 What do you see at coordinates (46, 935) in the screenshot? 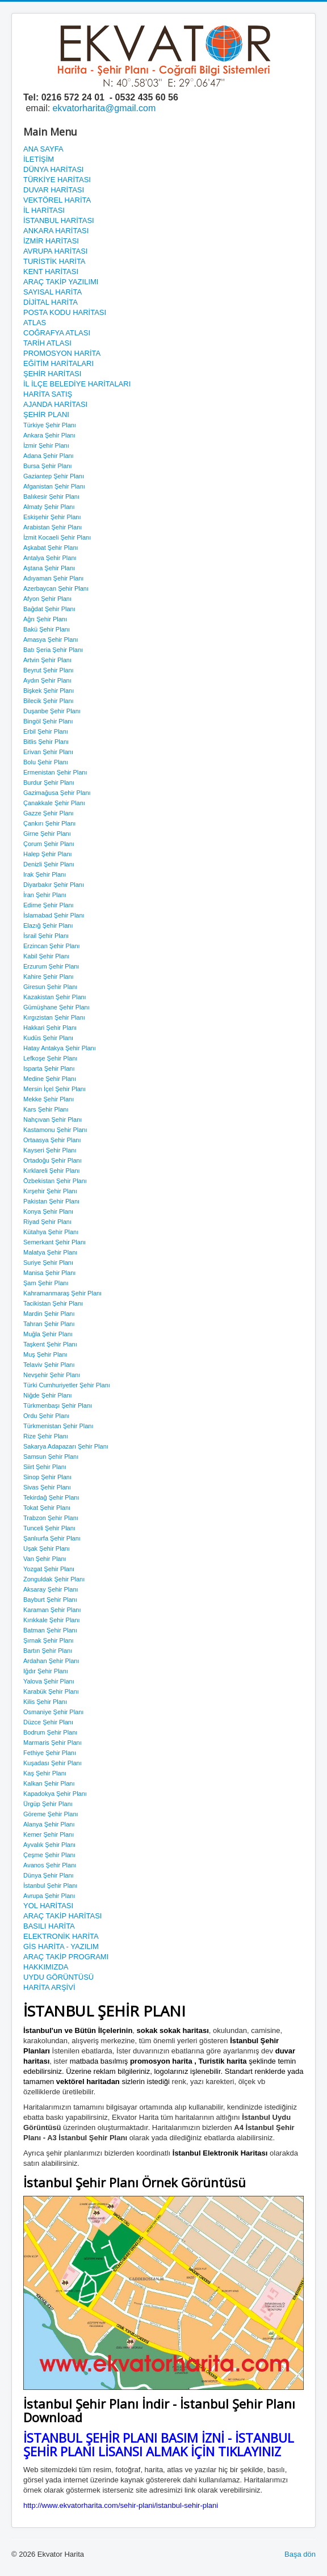
I see `İsrail Şehir Planı` at bounding box center [46, 935].